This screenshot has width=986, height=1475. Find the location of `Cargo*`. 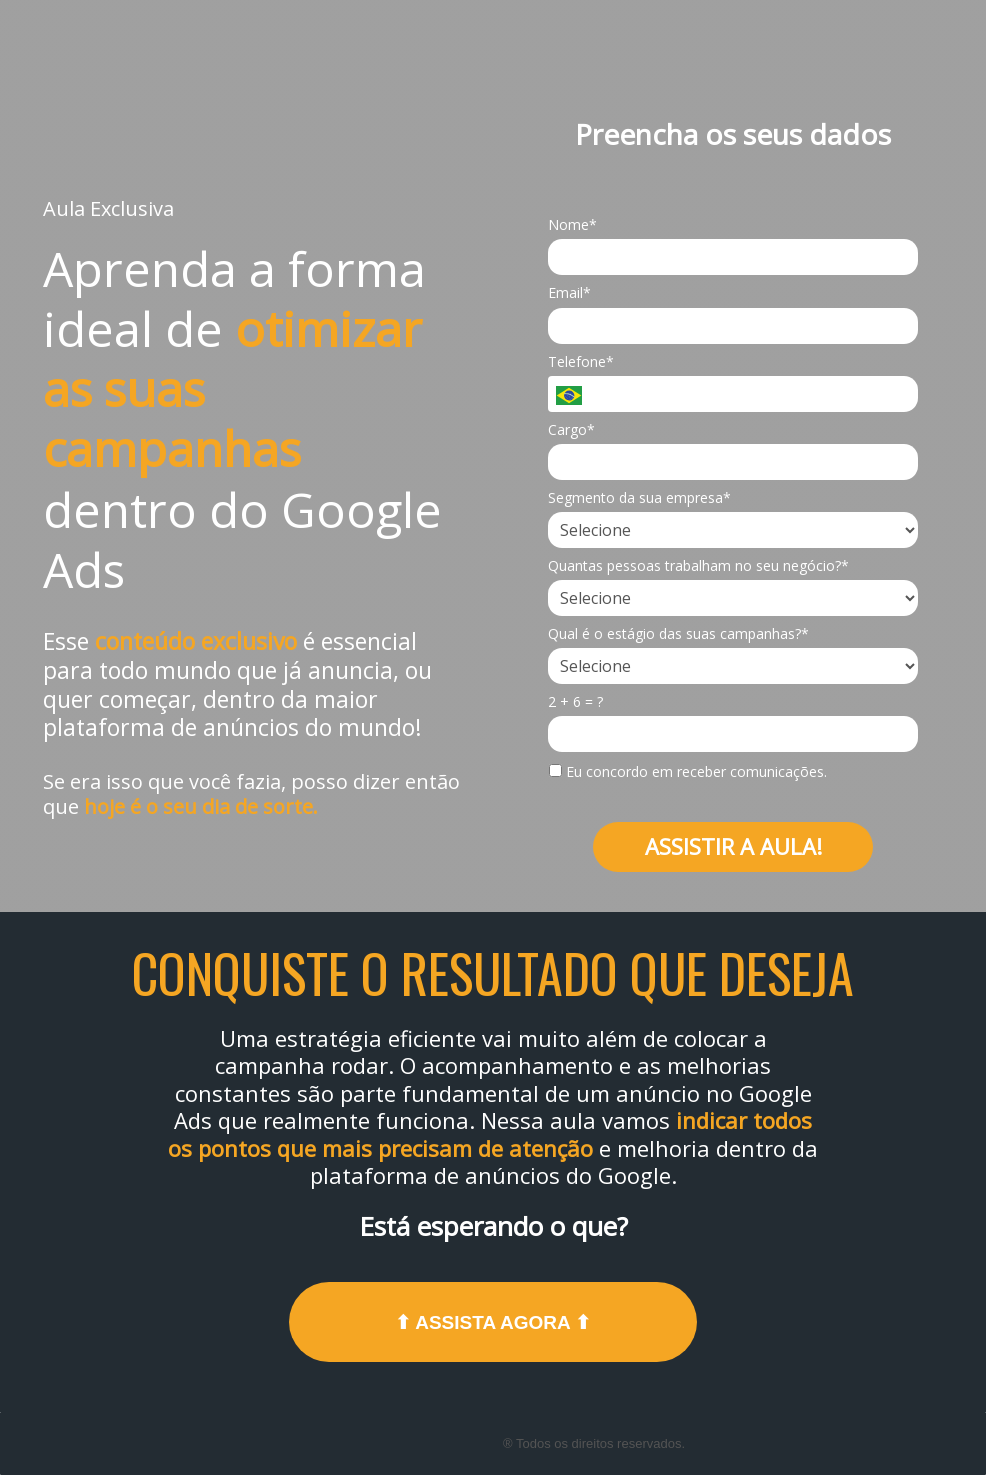

Cargo* is located at coordinates (571, 430).